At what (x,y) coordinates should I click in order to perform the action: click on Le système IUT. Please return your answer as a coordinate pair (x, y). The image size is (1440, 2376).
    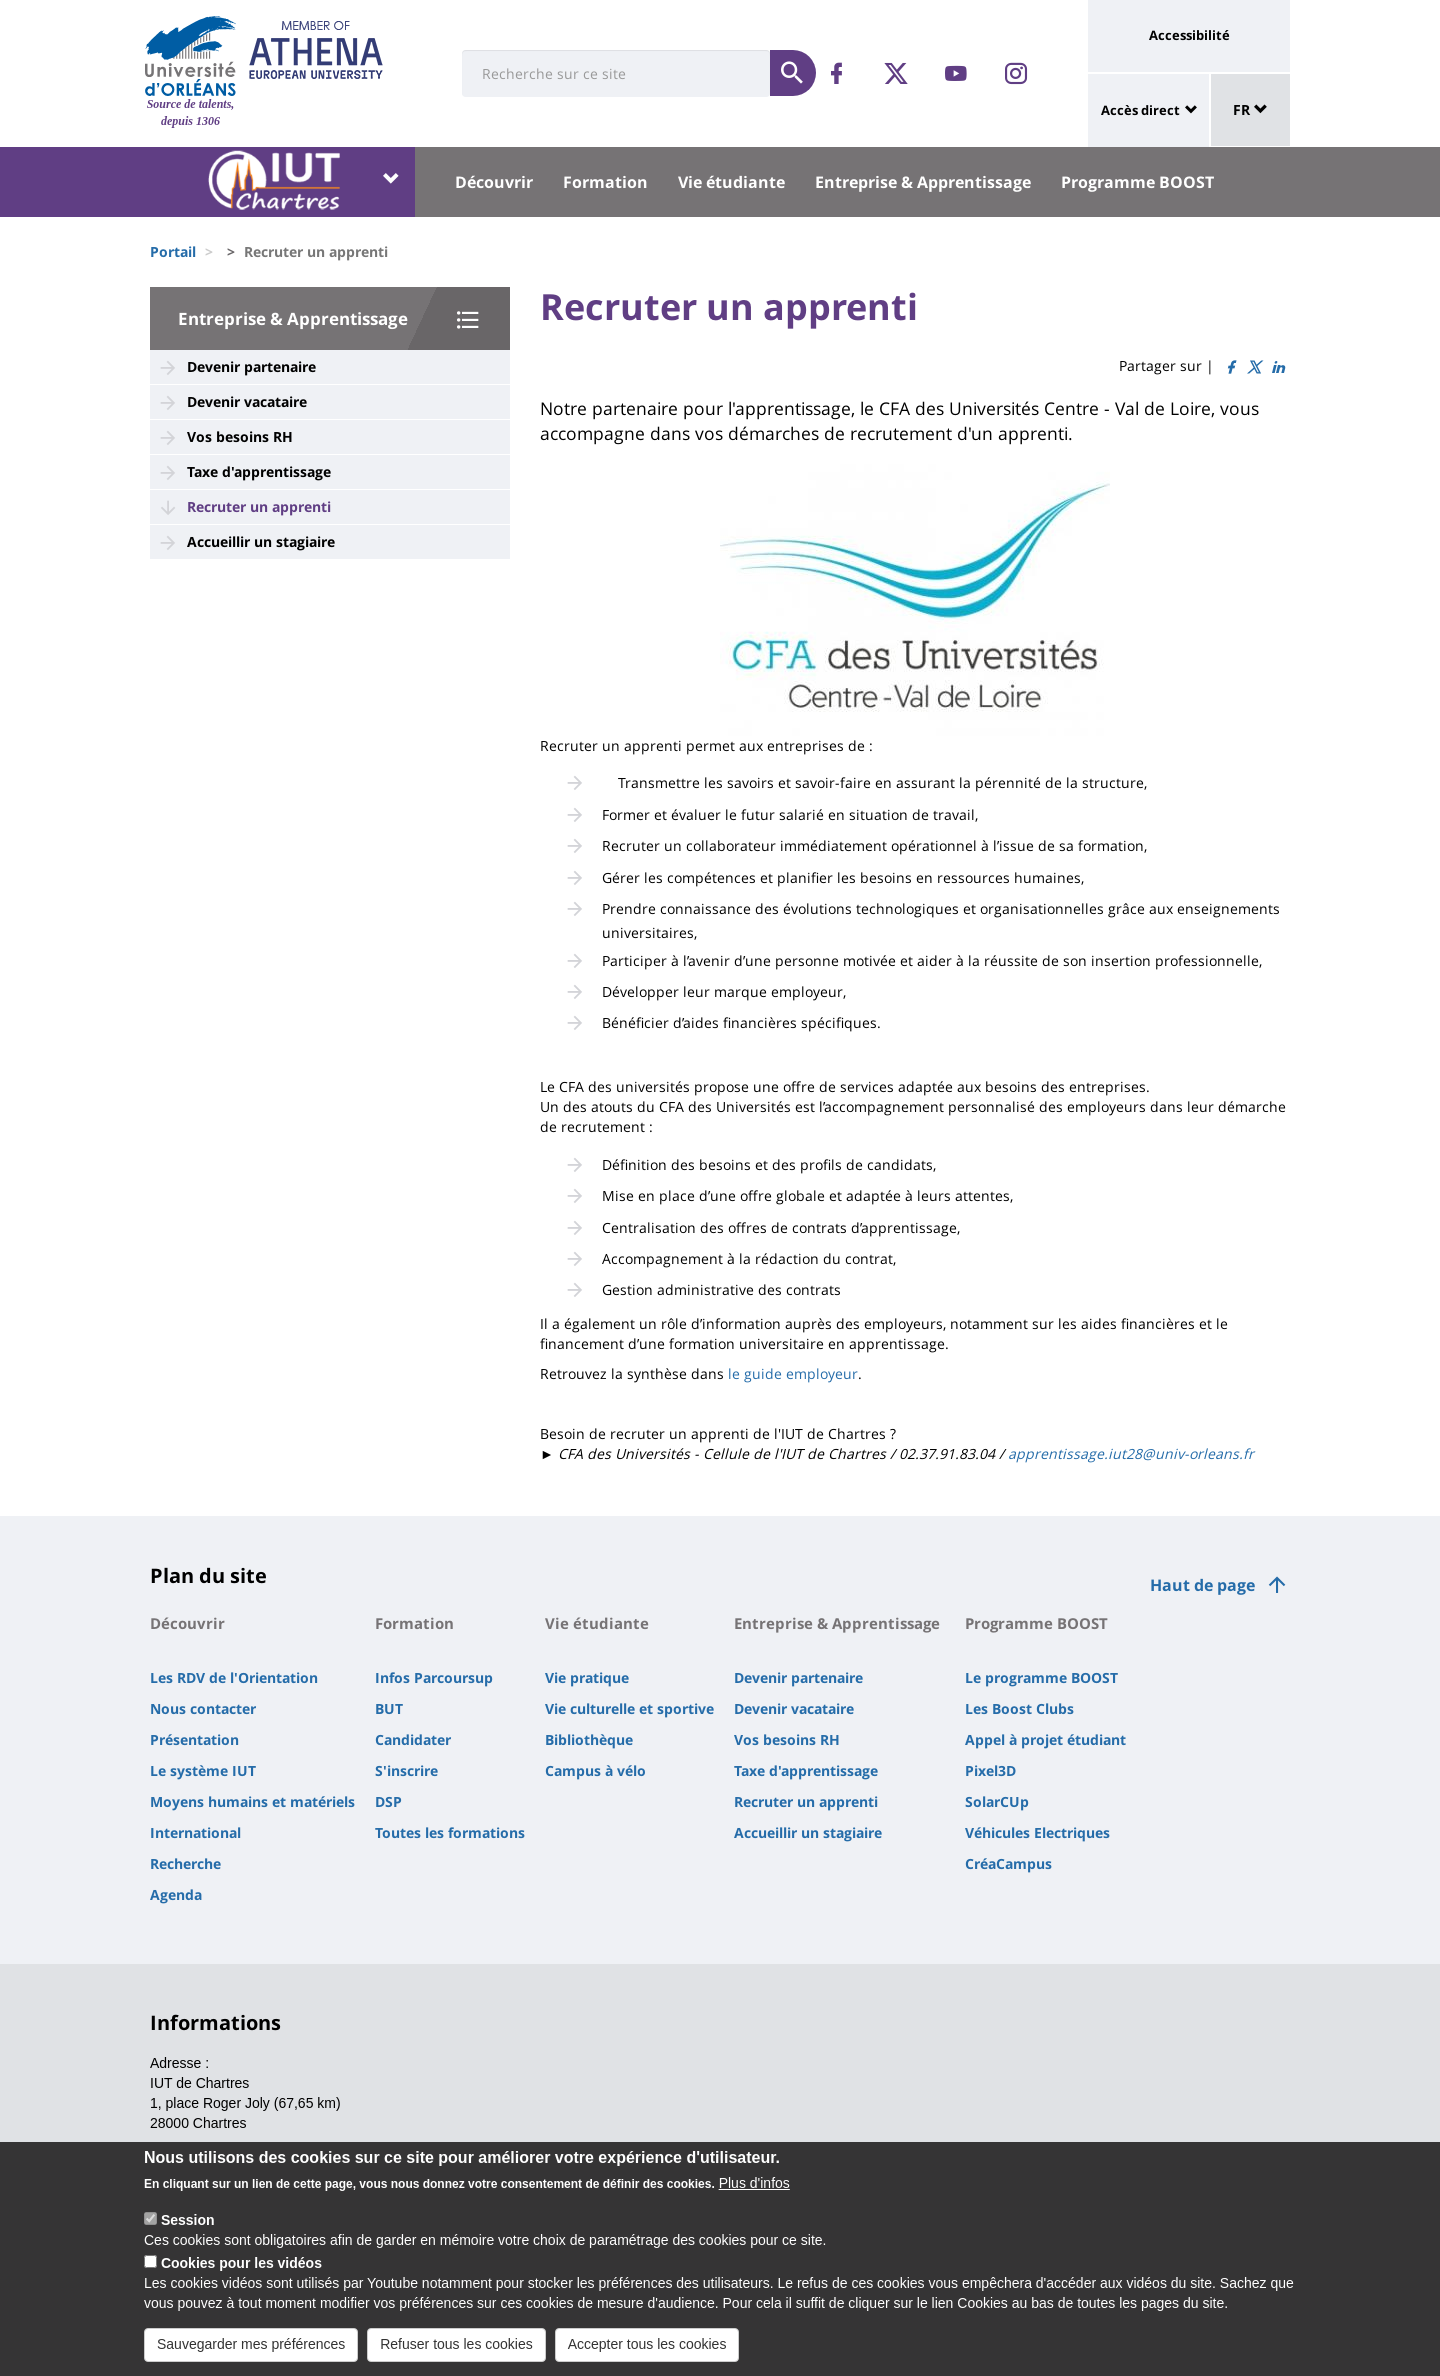
    Looking at the image, I should click on (203, 1770).